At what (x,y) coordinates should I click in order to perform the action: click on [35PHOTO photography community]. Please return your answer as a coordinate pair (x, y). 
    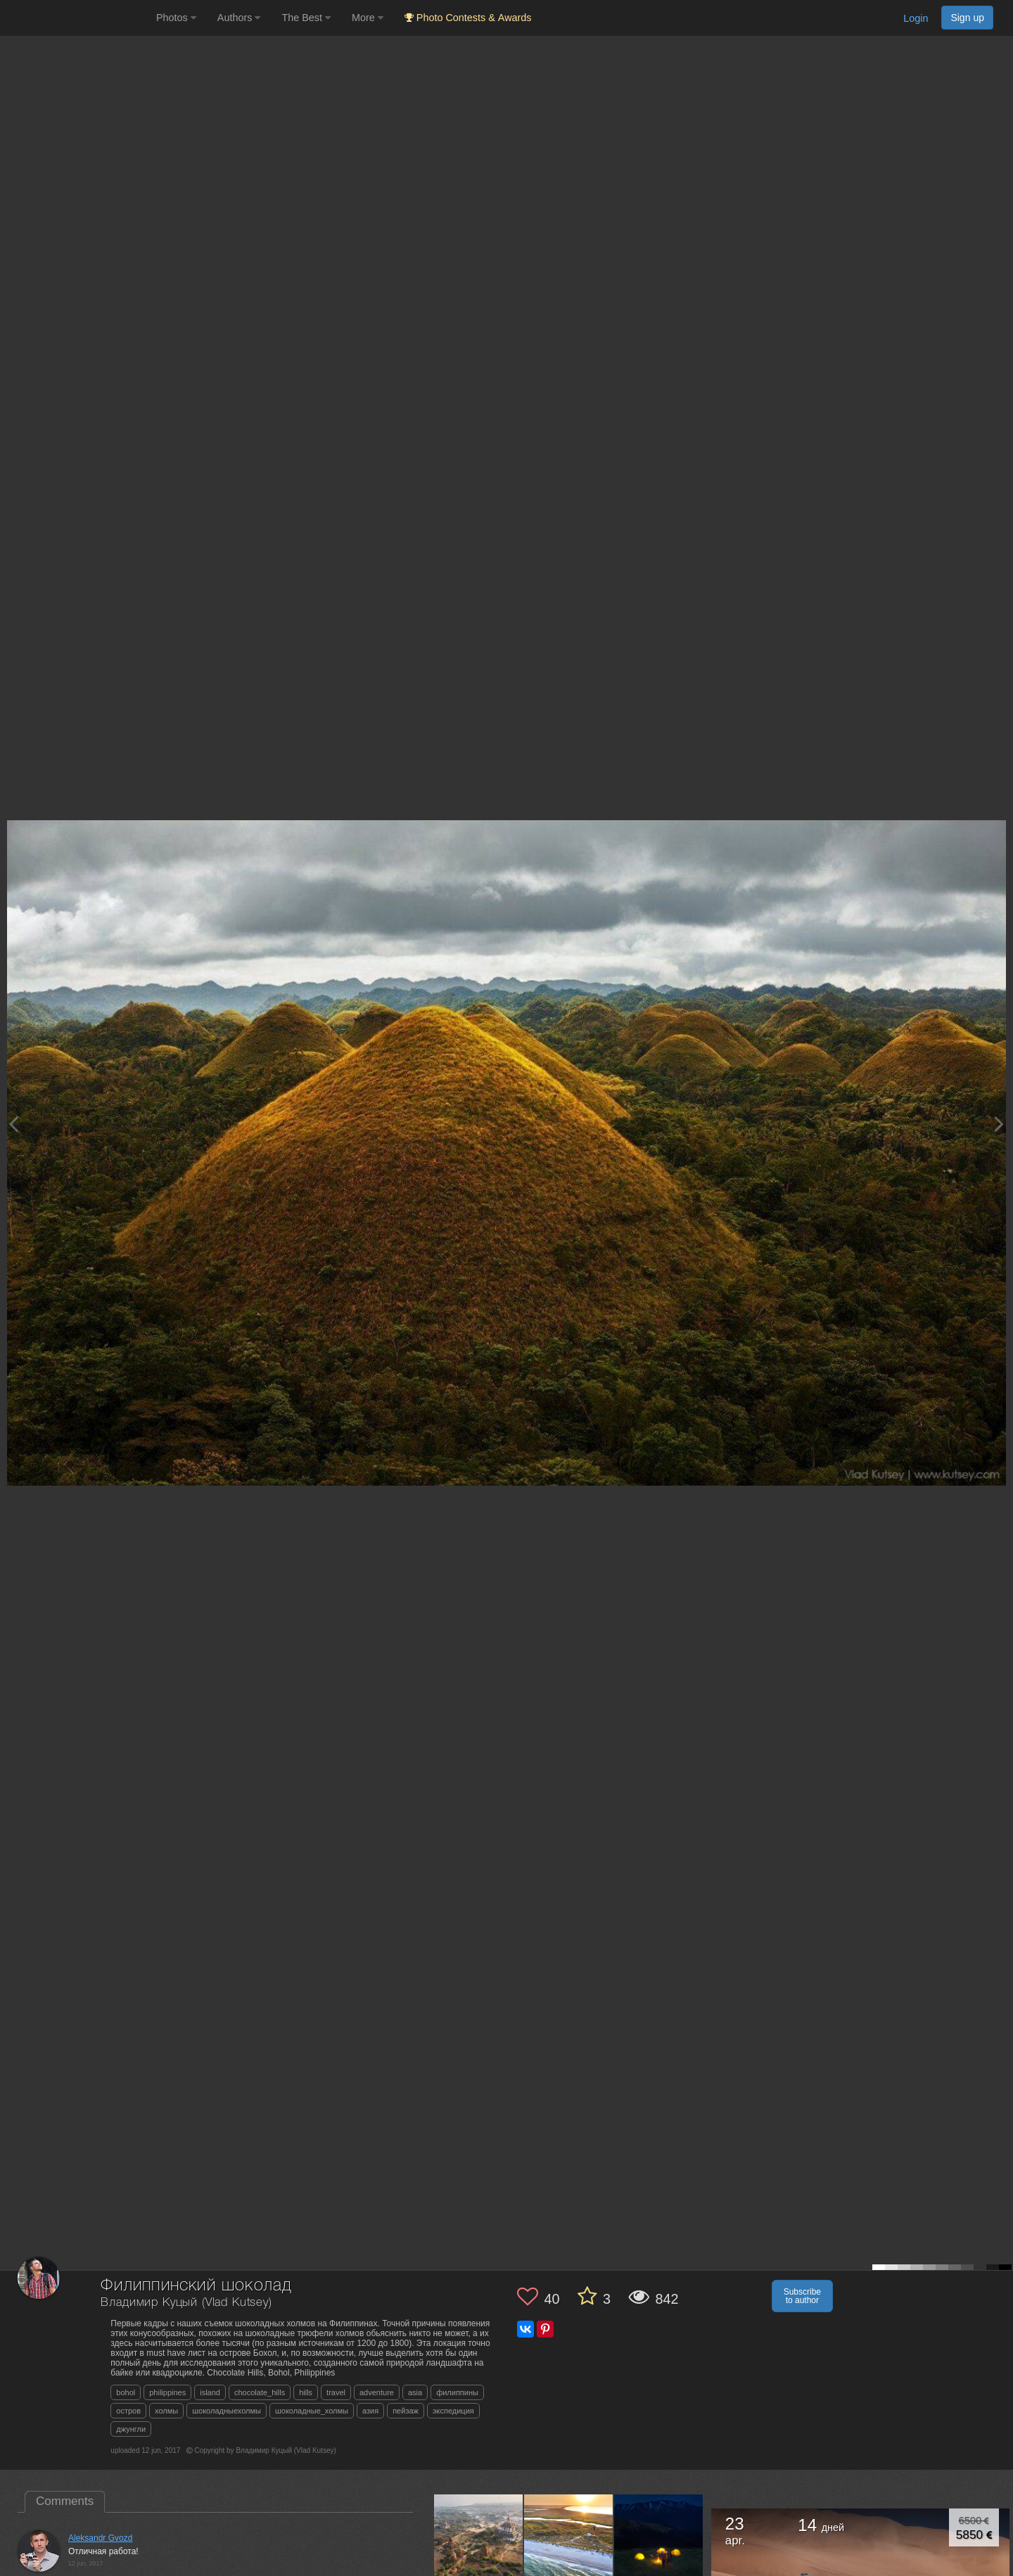
    Looking at the image, I should click on (76, 18).